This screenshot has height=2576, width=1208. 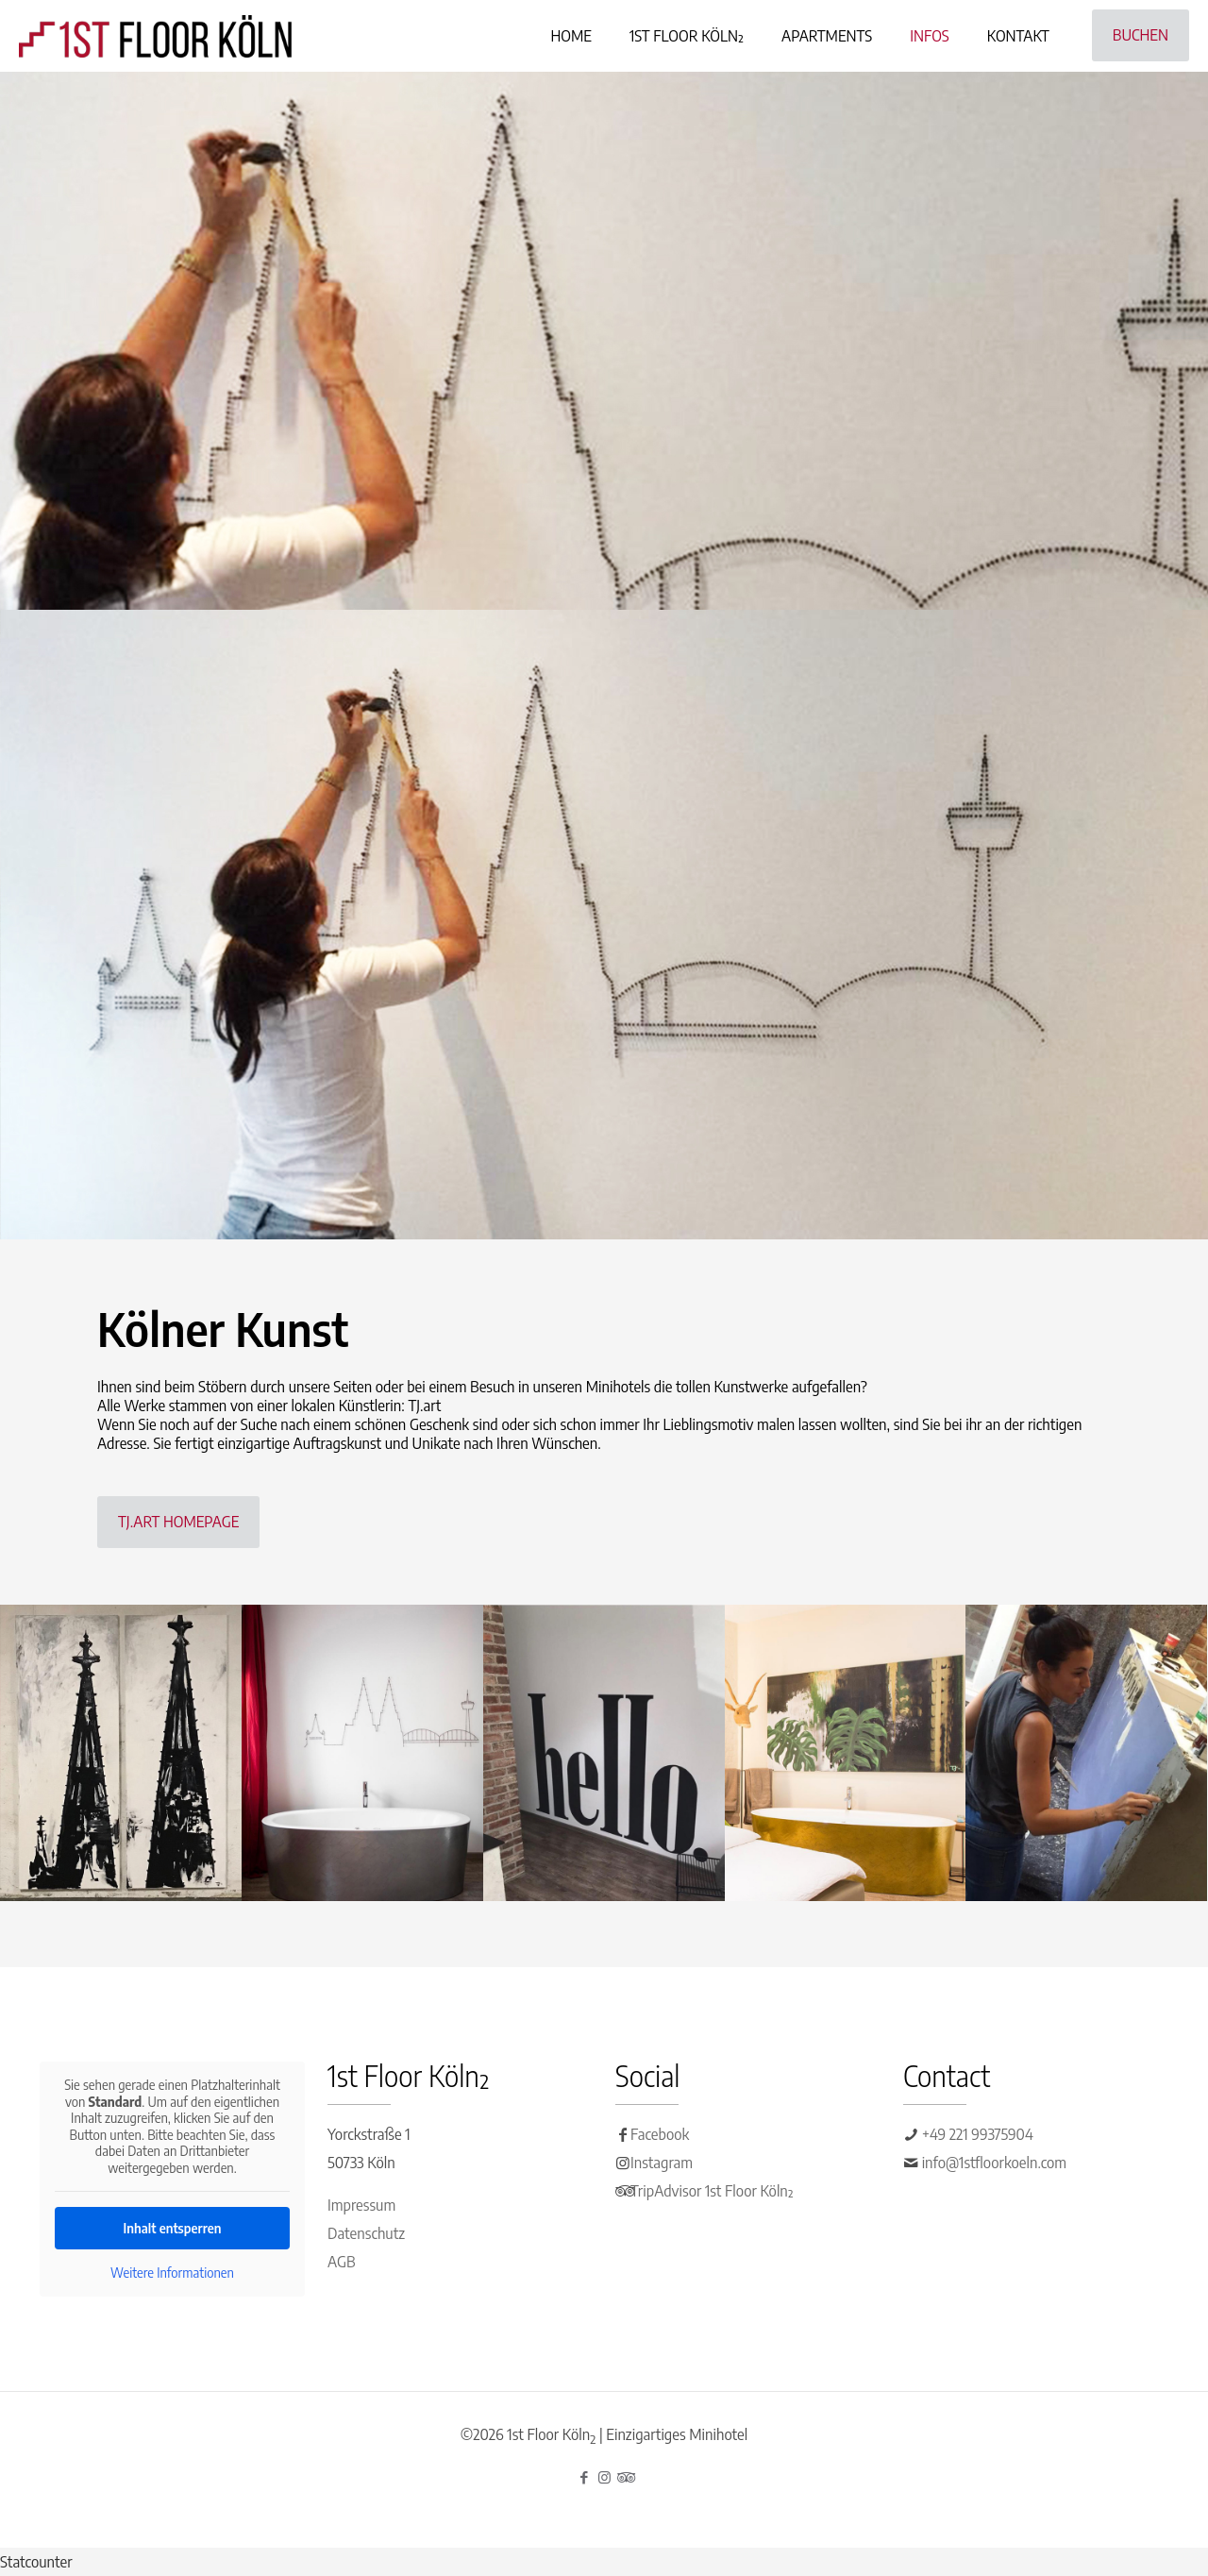 What do you see at coordinates (659, 2134) in the screenshot?
I see `Facebook` at bounding box center [659, 2134].